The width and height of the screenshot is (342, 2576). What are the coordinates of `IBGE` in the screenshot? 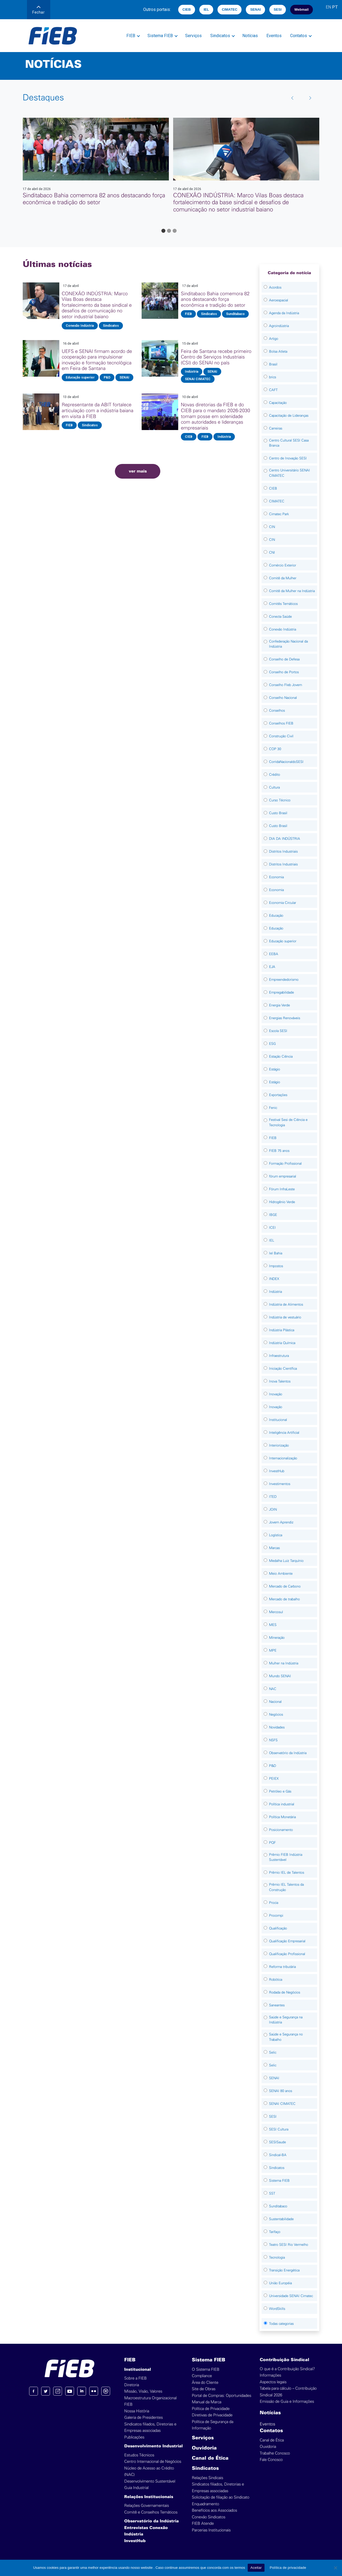 It's located at (273, 1214).